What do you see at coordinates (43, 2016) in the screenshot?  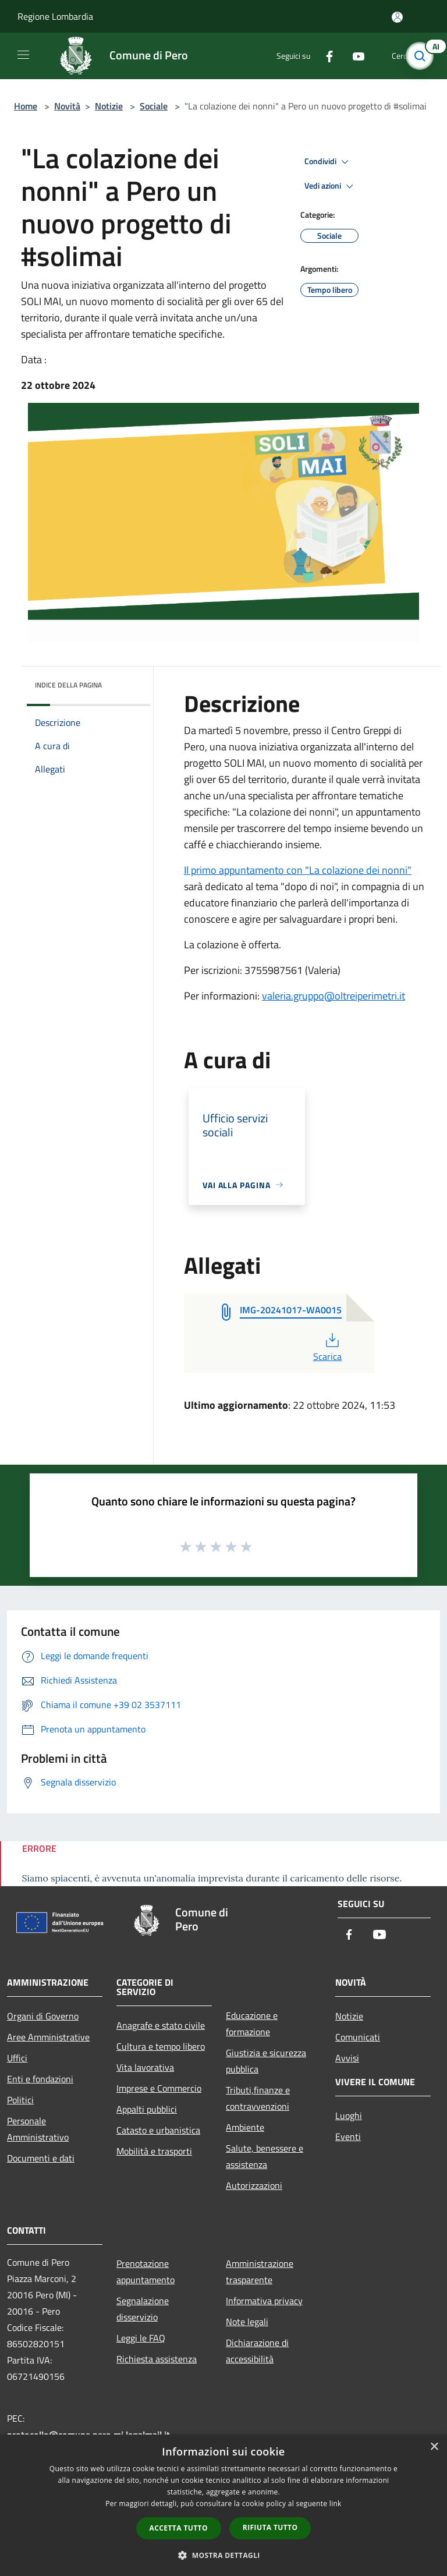 I see `Organi di Governo` at bounding box center [43, 2016].